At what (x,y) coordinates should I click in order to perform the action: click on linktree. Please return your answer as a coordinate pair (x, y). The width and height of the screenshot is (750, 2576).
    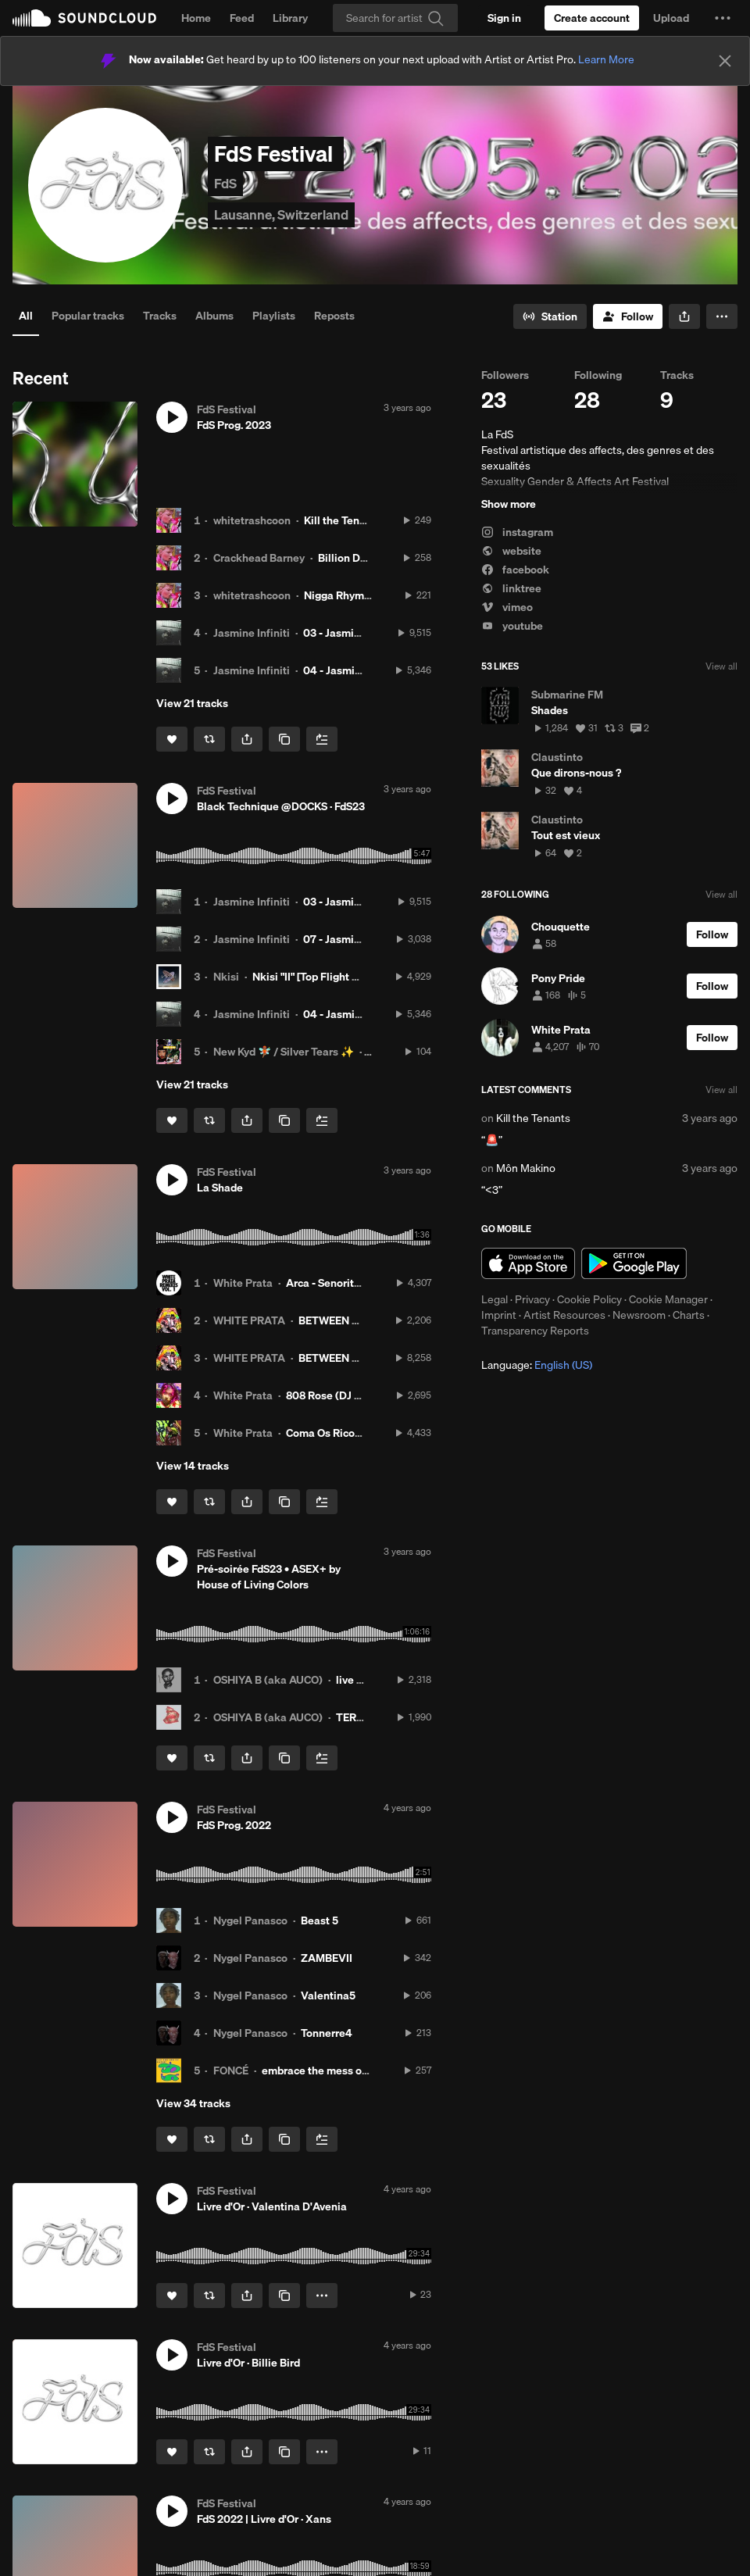
    Looking at the image, I should click on (511, 588).